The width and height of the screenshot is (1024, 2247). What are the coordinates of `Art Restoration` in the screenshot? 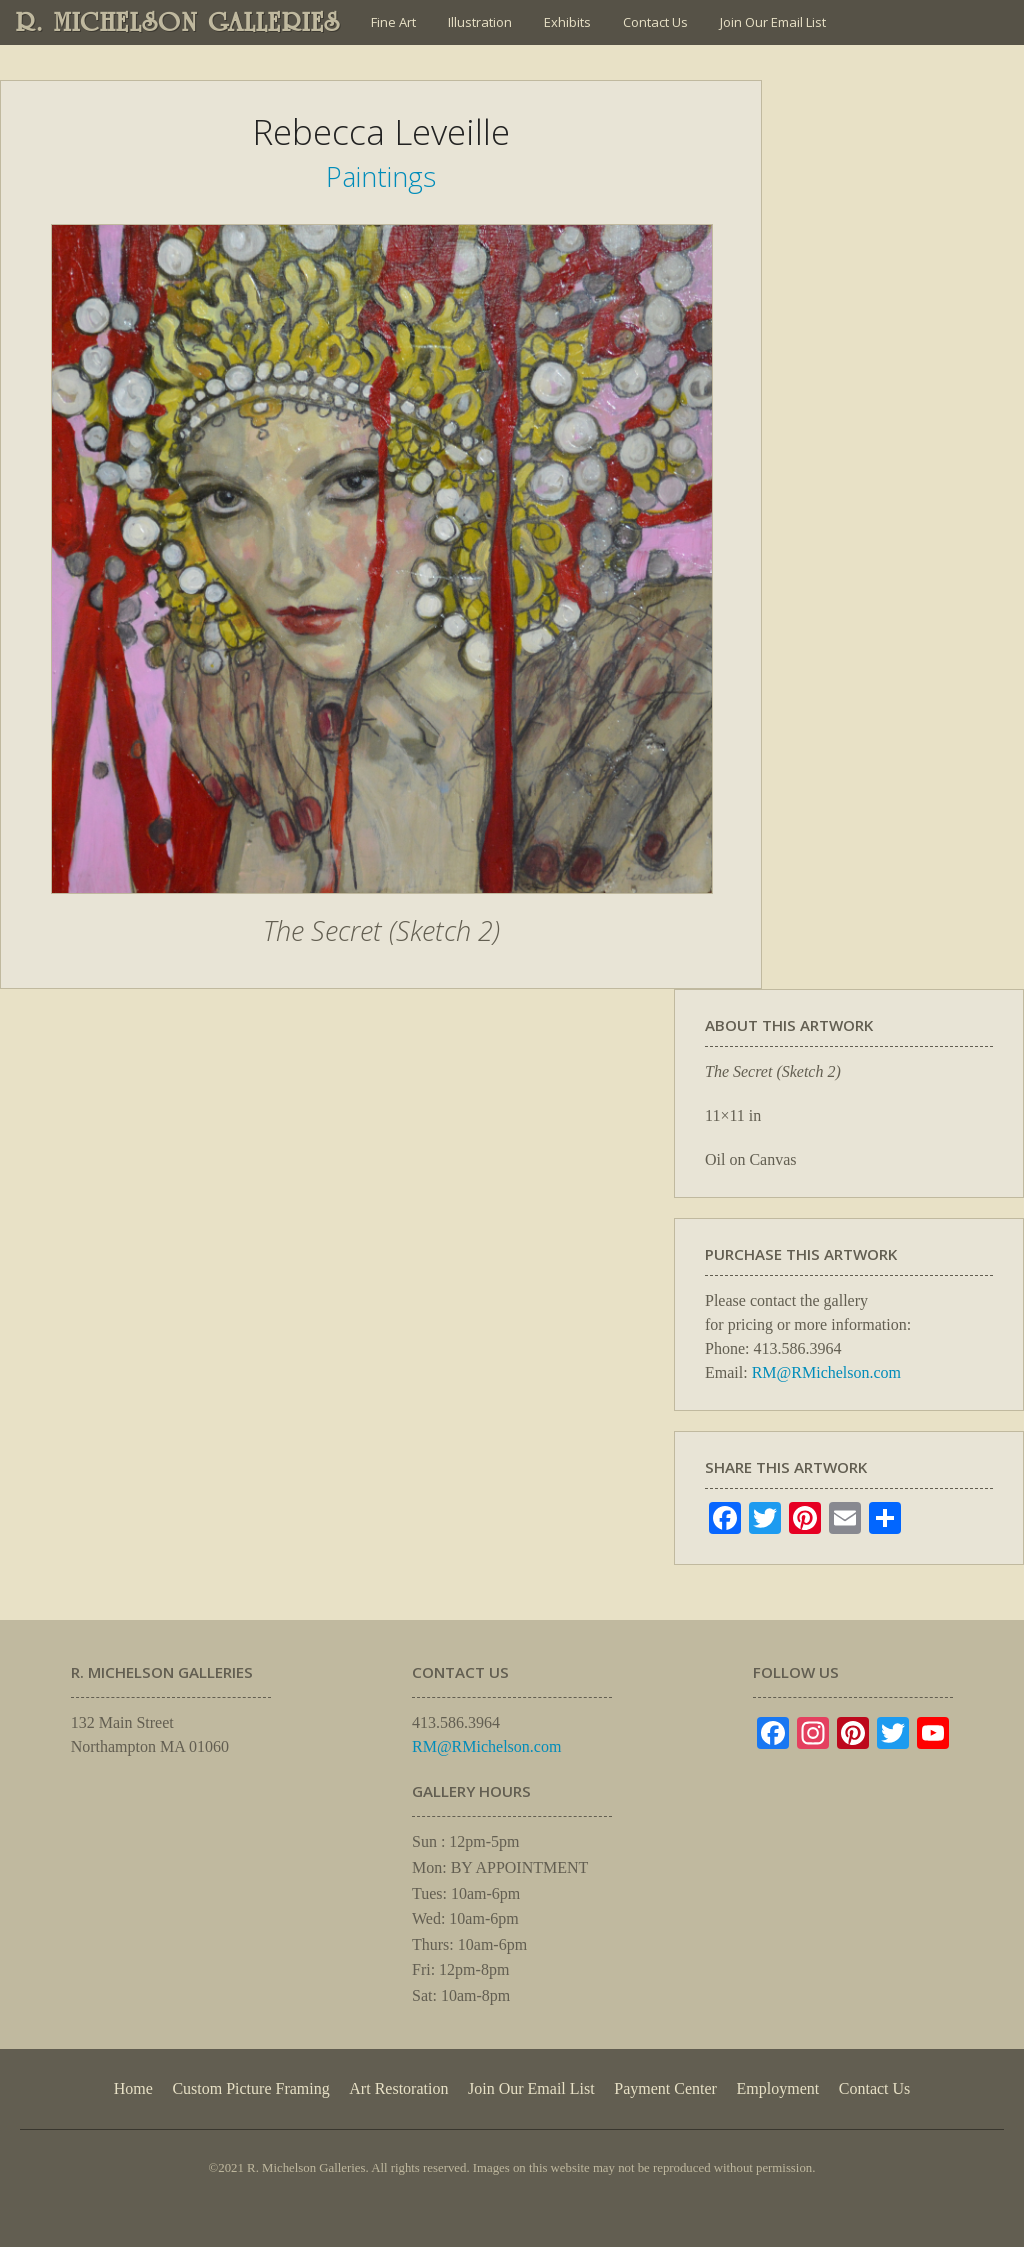 It's located at (398, 2088).